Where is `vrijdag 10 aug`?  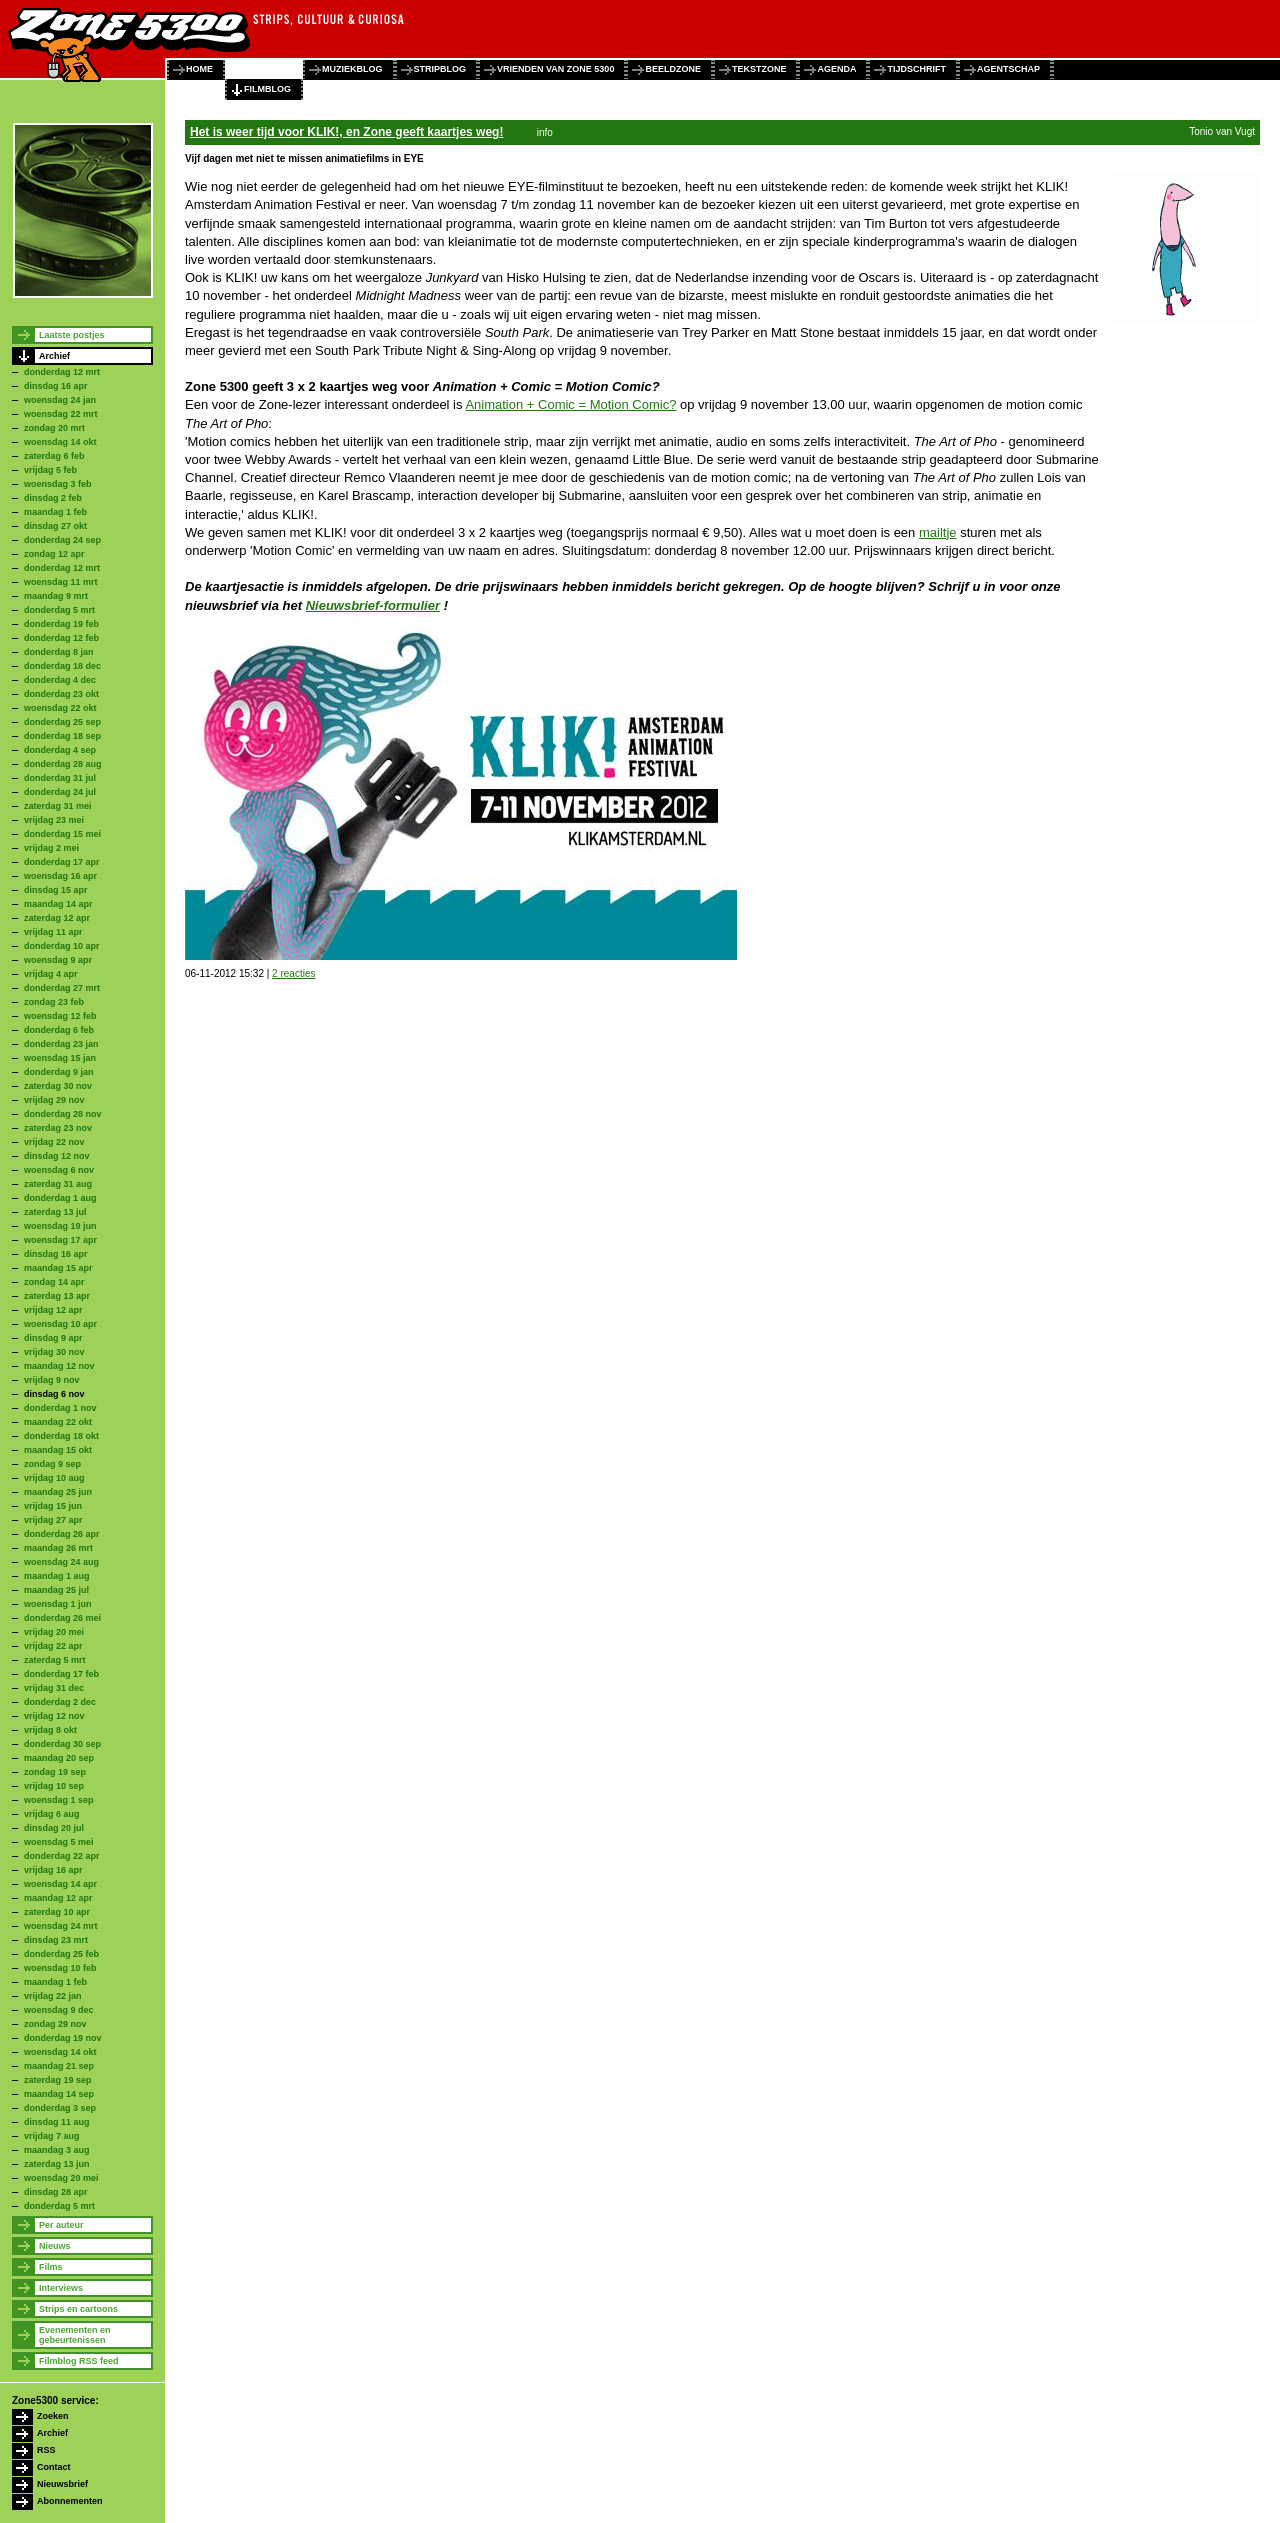
vrijdag 10 aug is located at coordinates (54, 1478).